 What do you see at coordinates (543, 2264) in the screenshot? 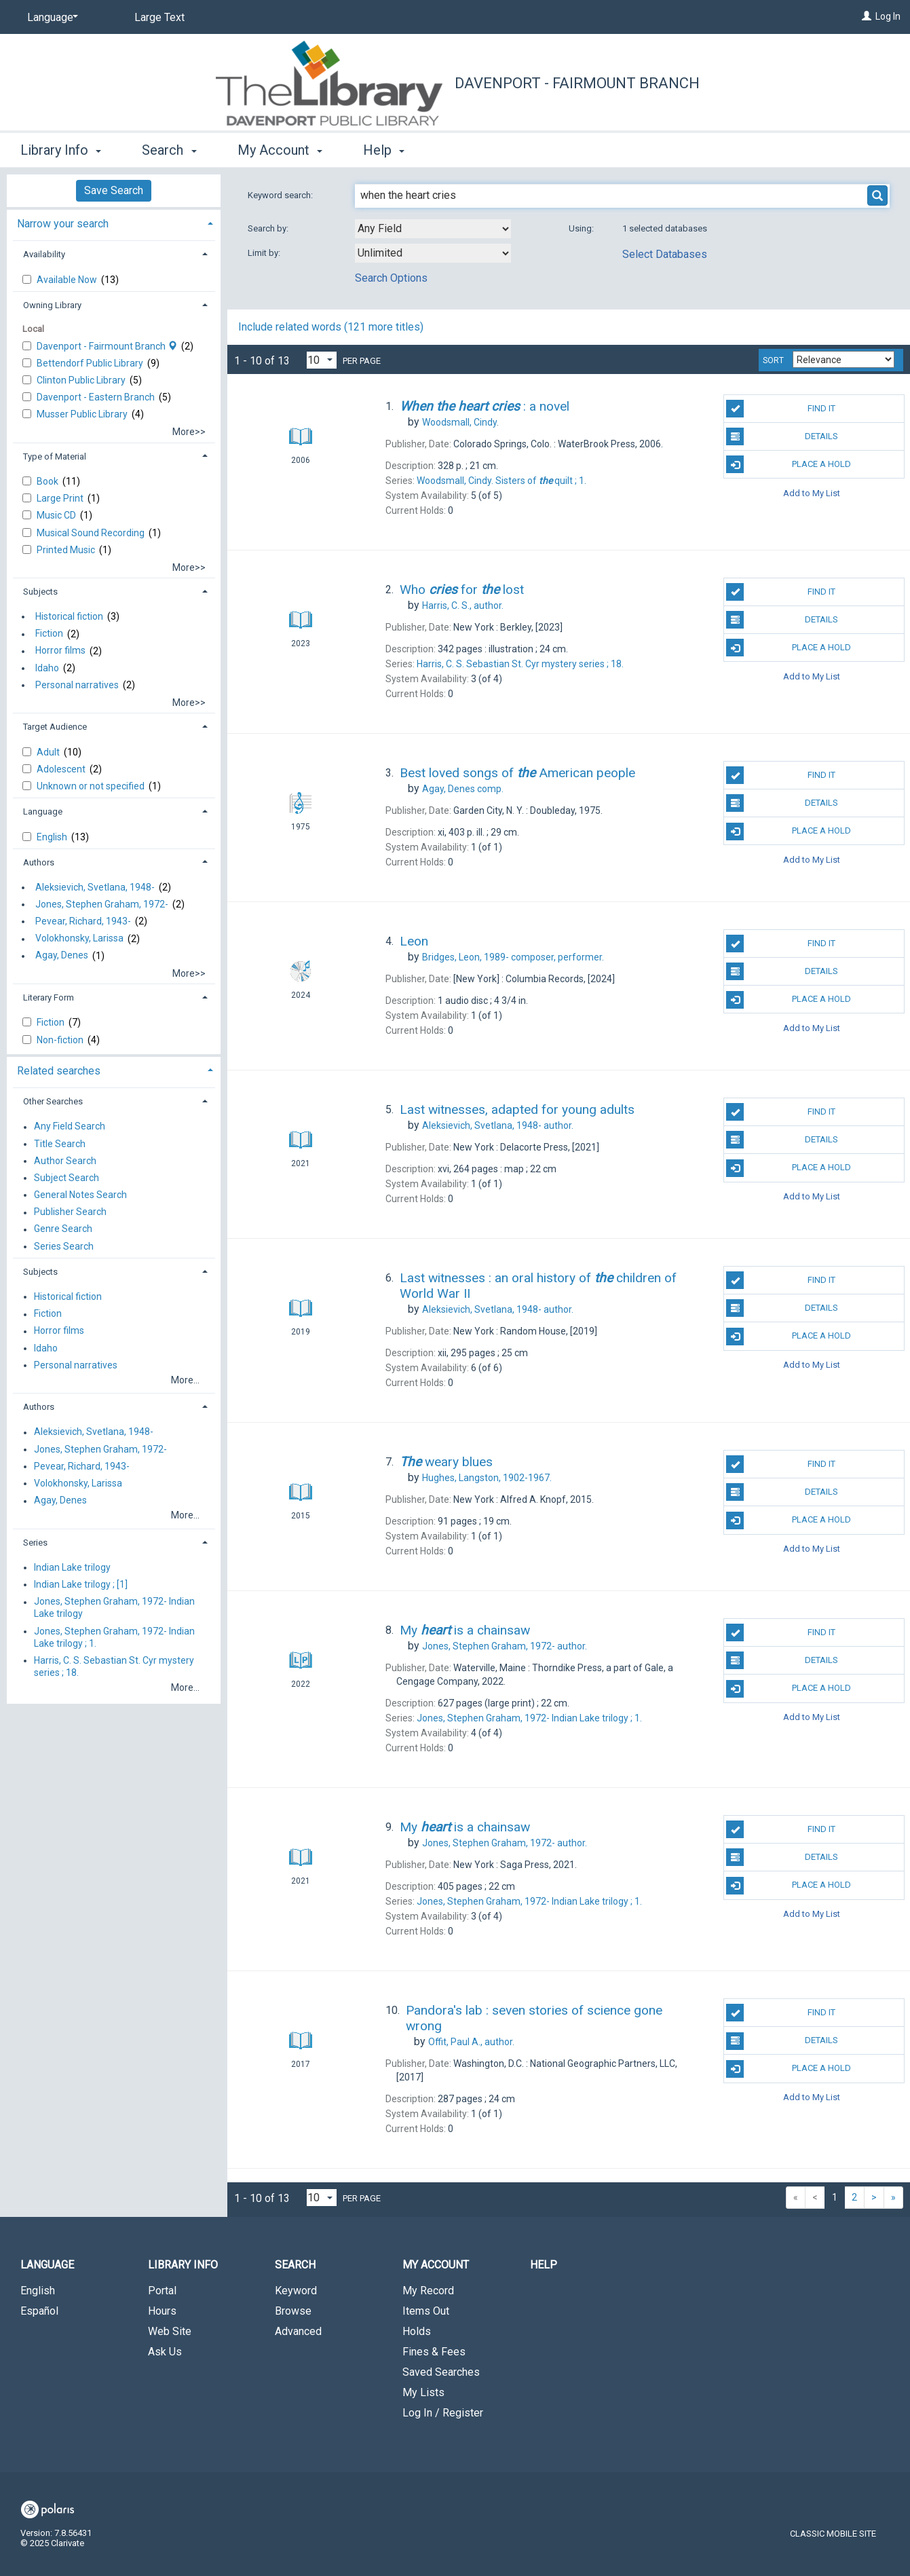
I see `Help` at bounding box center [543, 2264].